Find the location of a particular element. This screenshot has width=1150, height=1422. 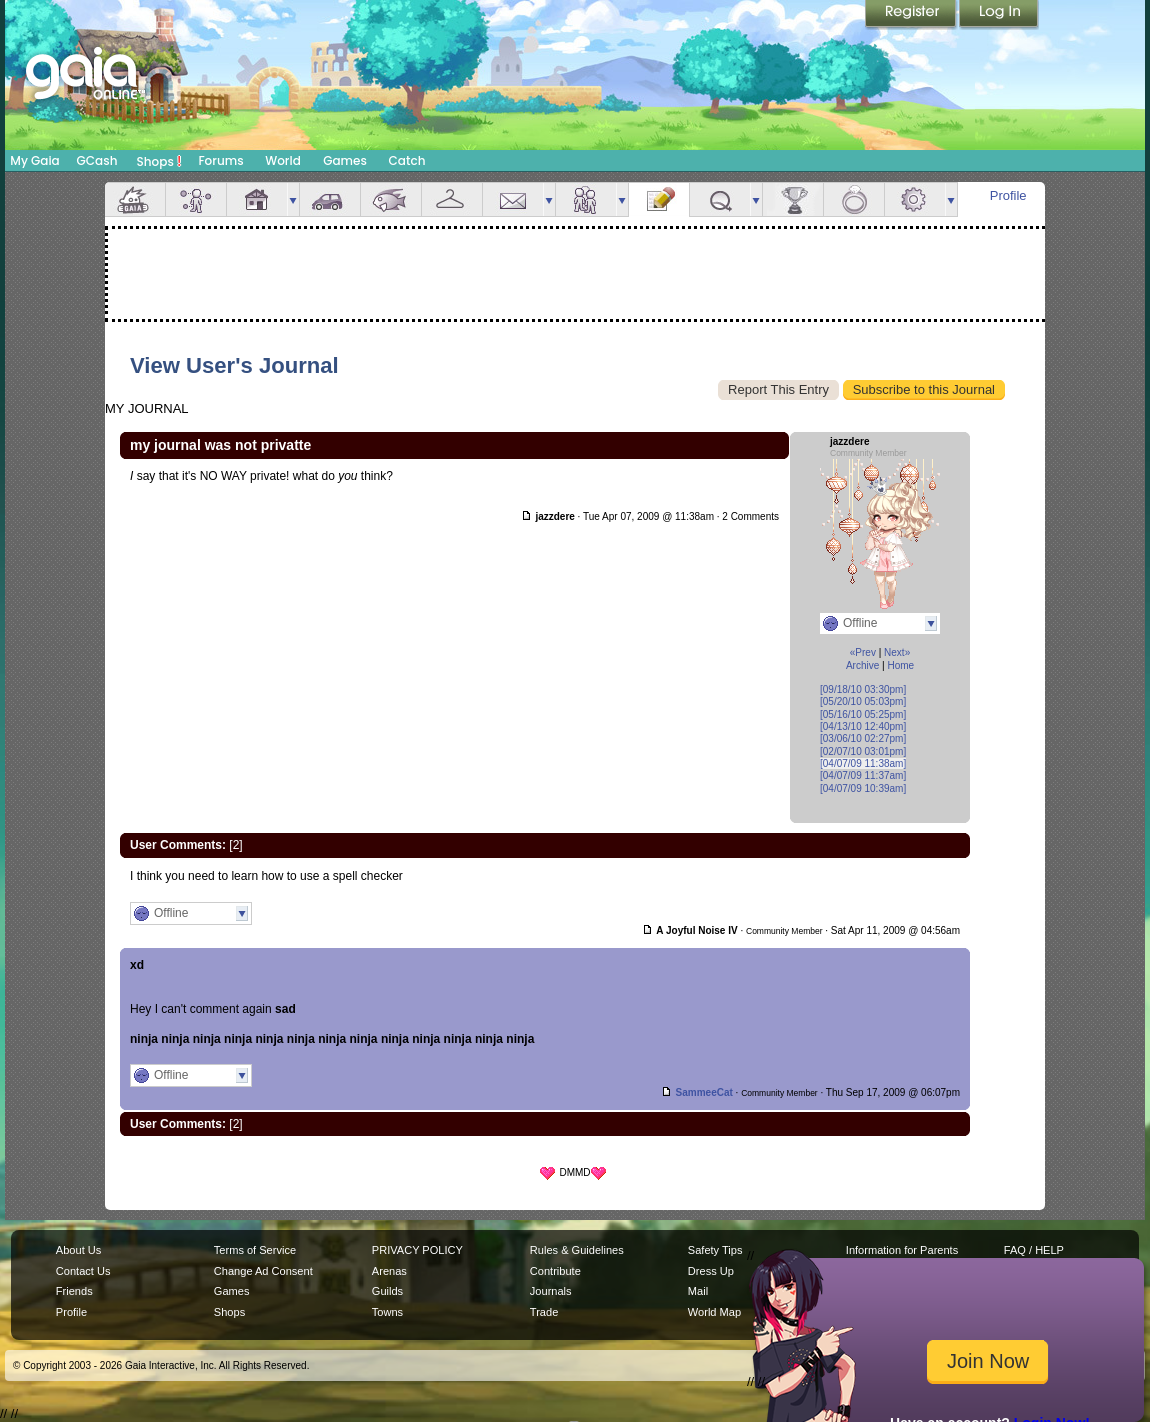

Overview is located at coordinates (135, 199).